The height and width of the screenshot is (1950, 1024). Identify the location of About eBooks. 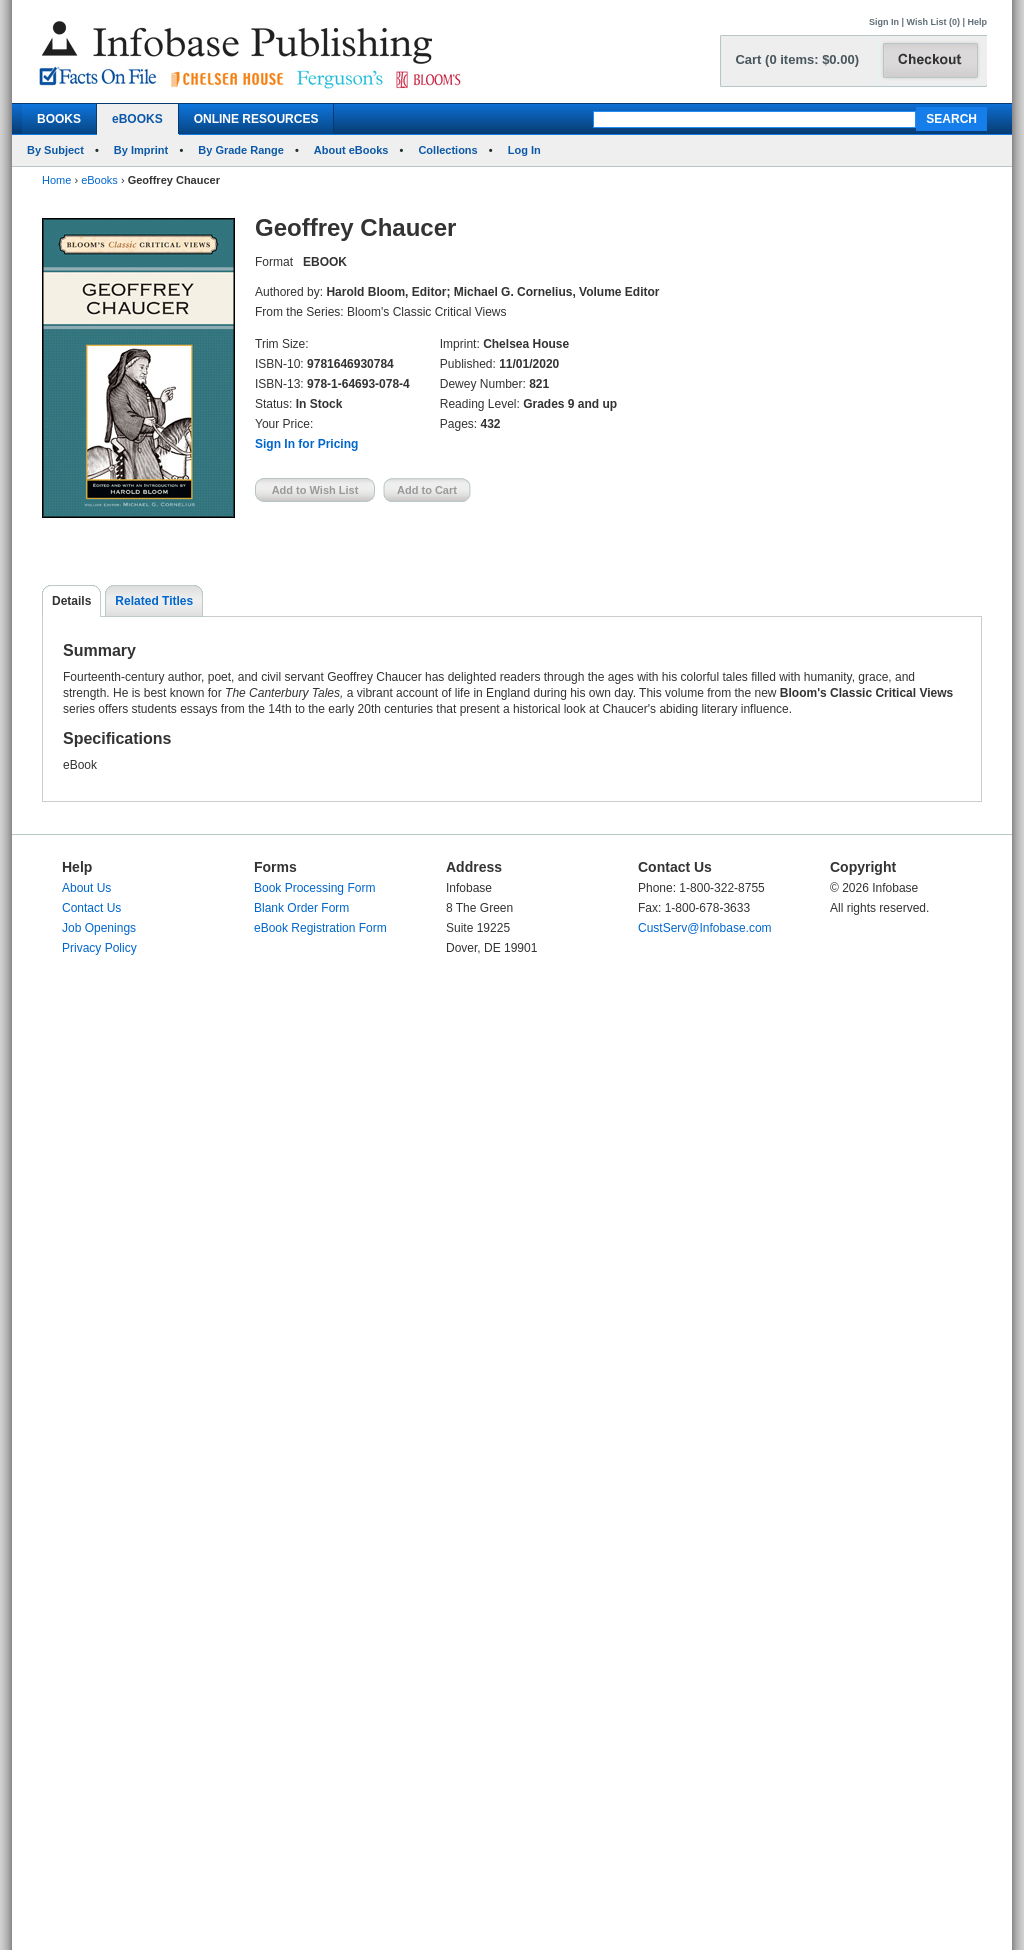
(351, 150).